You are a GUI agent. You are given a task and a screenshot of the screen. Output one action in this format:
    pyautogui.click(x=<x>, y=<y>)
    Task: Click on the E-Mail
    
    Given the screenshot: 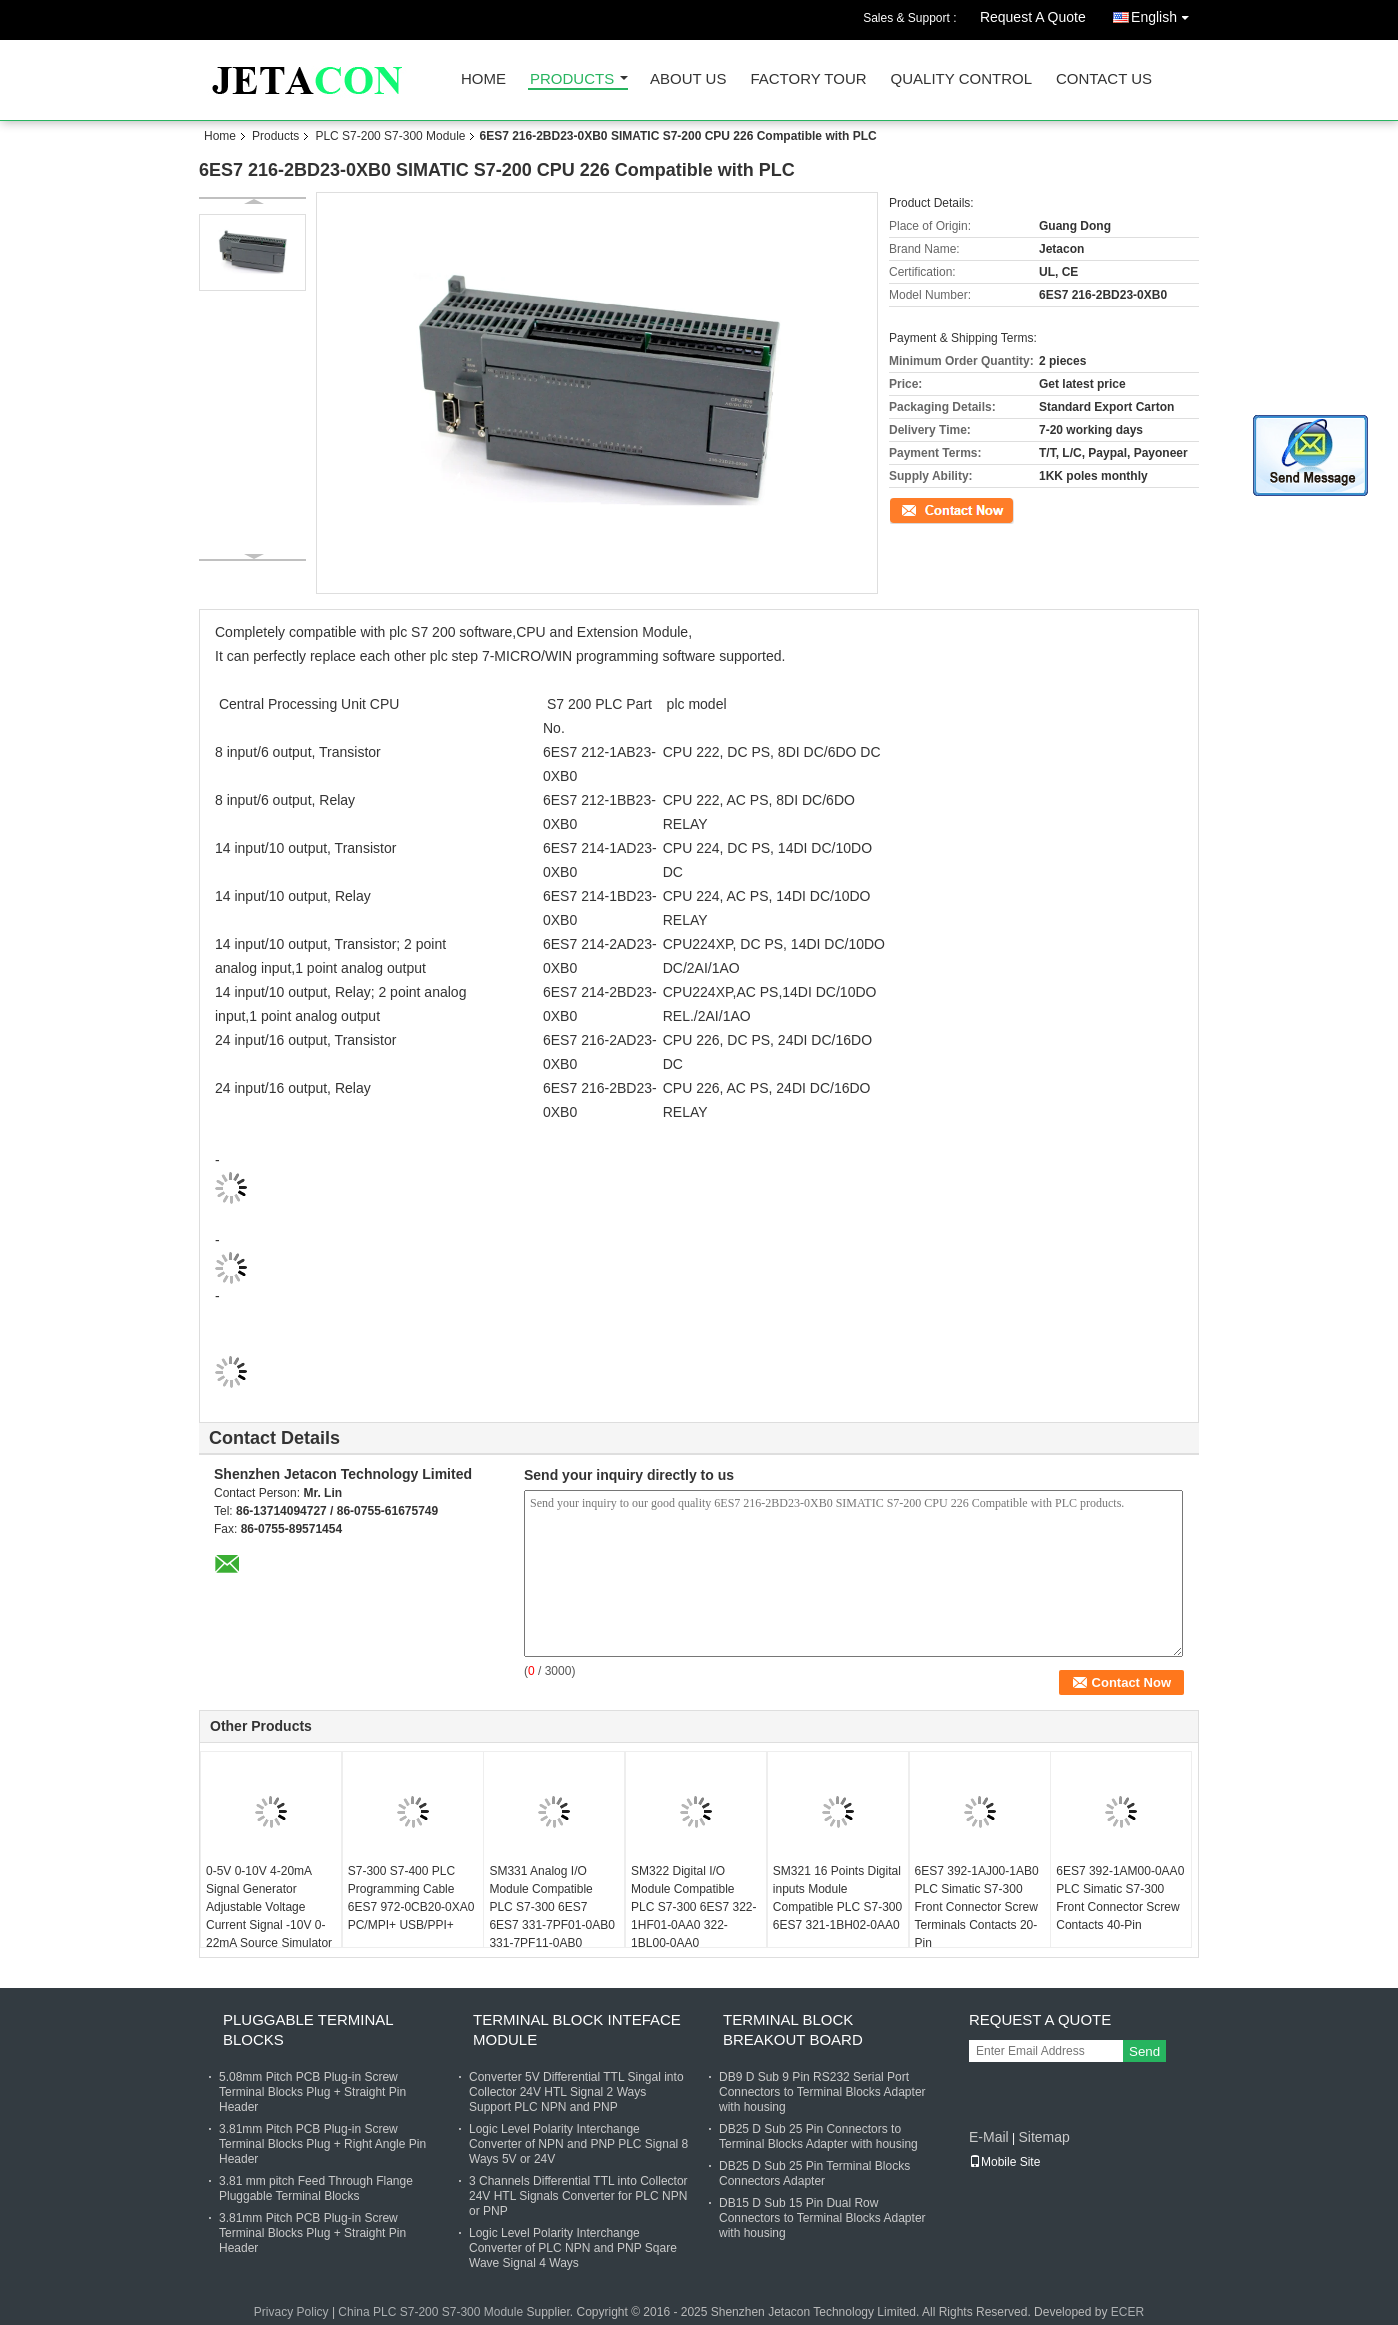 What is the action you would take?
    pyautogui.click(x=989, y=2137)
    